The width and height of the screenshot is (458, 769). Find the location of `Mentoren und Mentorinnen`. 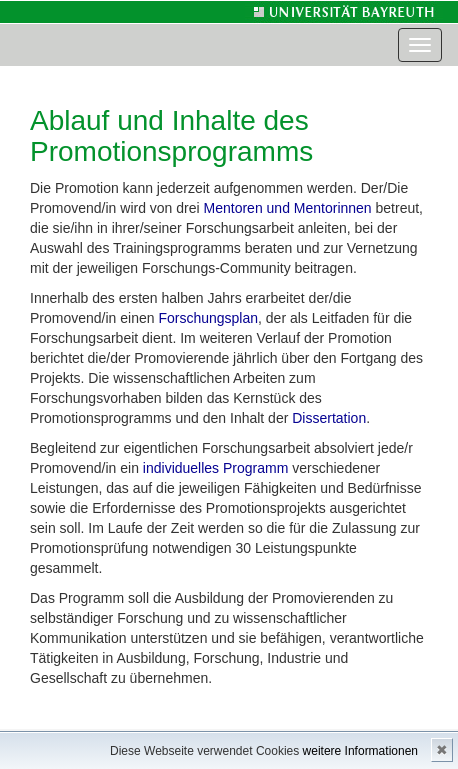

Mentoren und Mentorinnen is located at coordinates (288, 208).